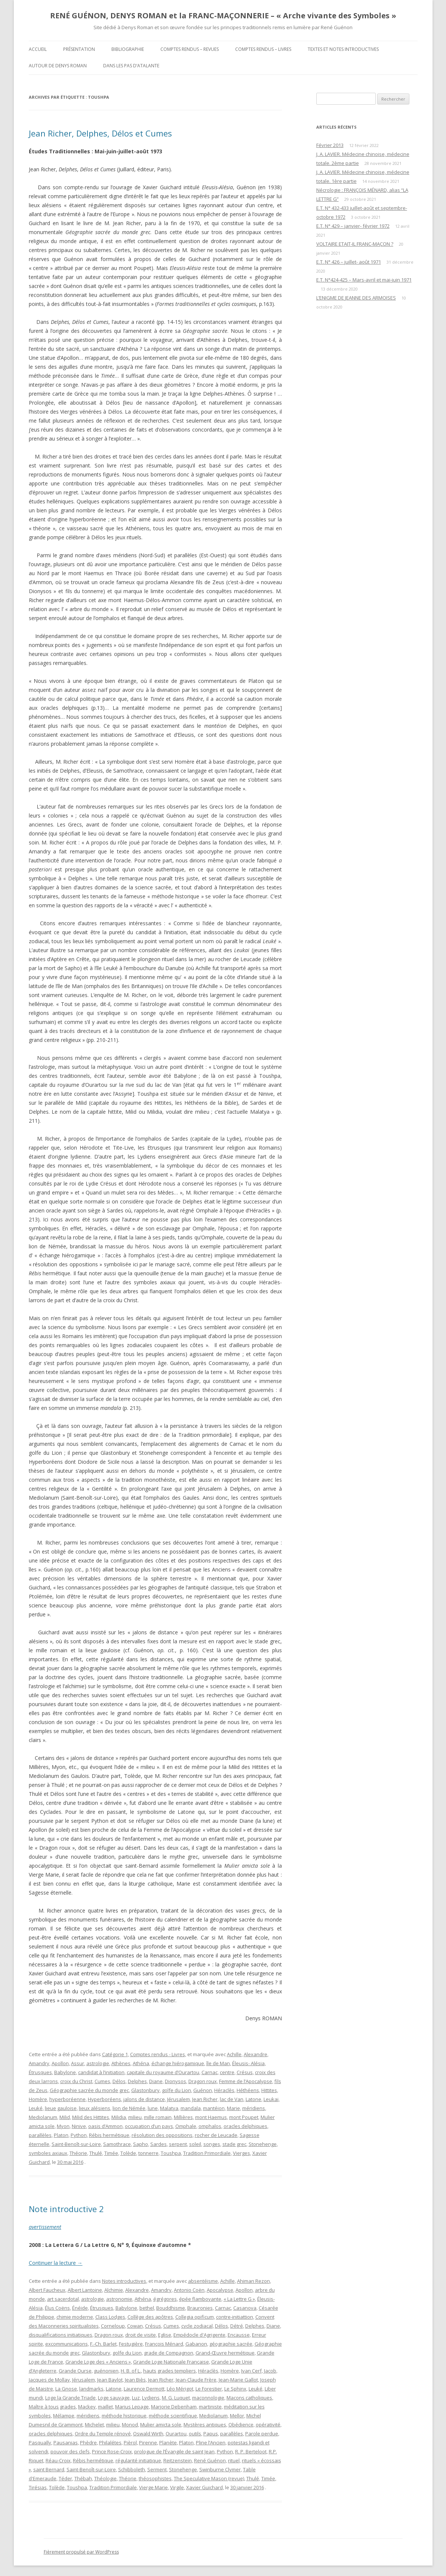 The width and height of the screenshot is (446, 2576). What do you see at coordinates (168, 2442) in the screenshot?
I see `Planète` at bounding box center [168, 2442].